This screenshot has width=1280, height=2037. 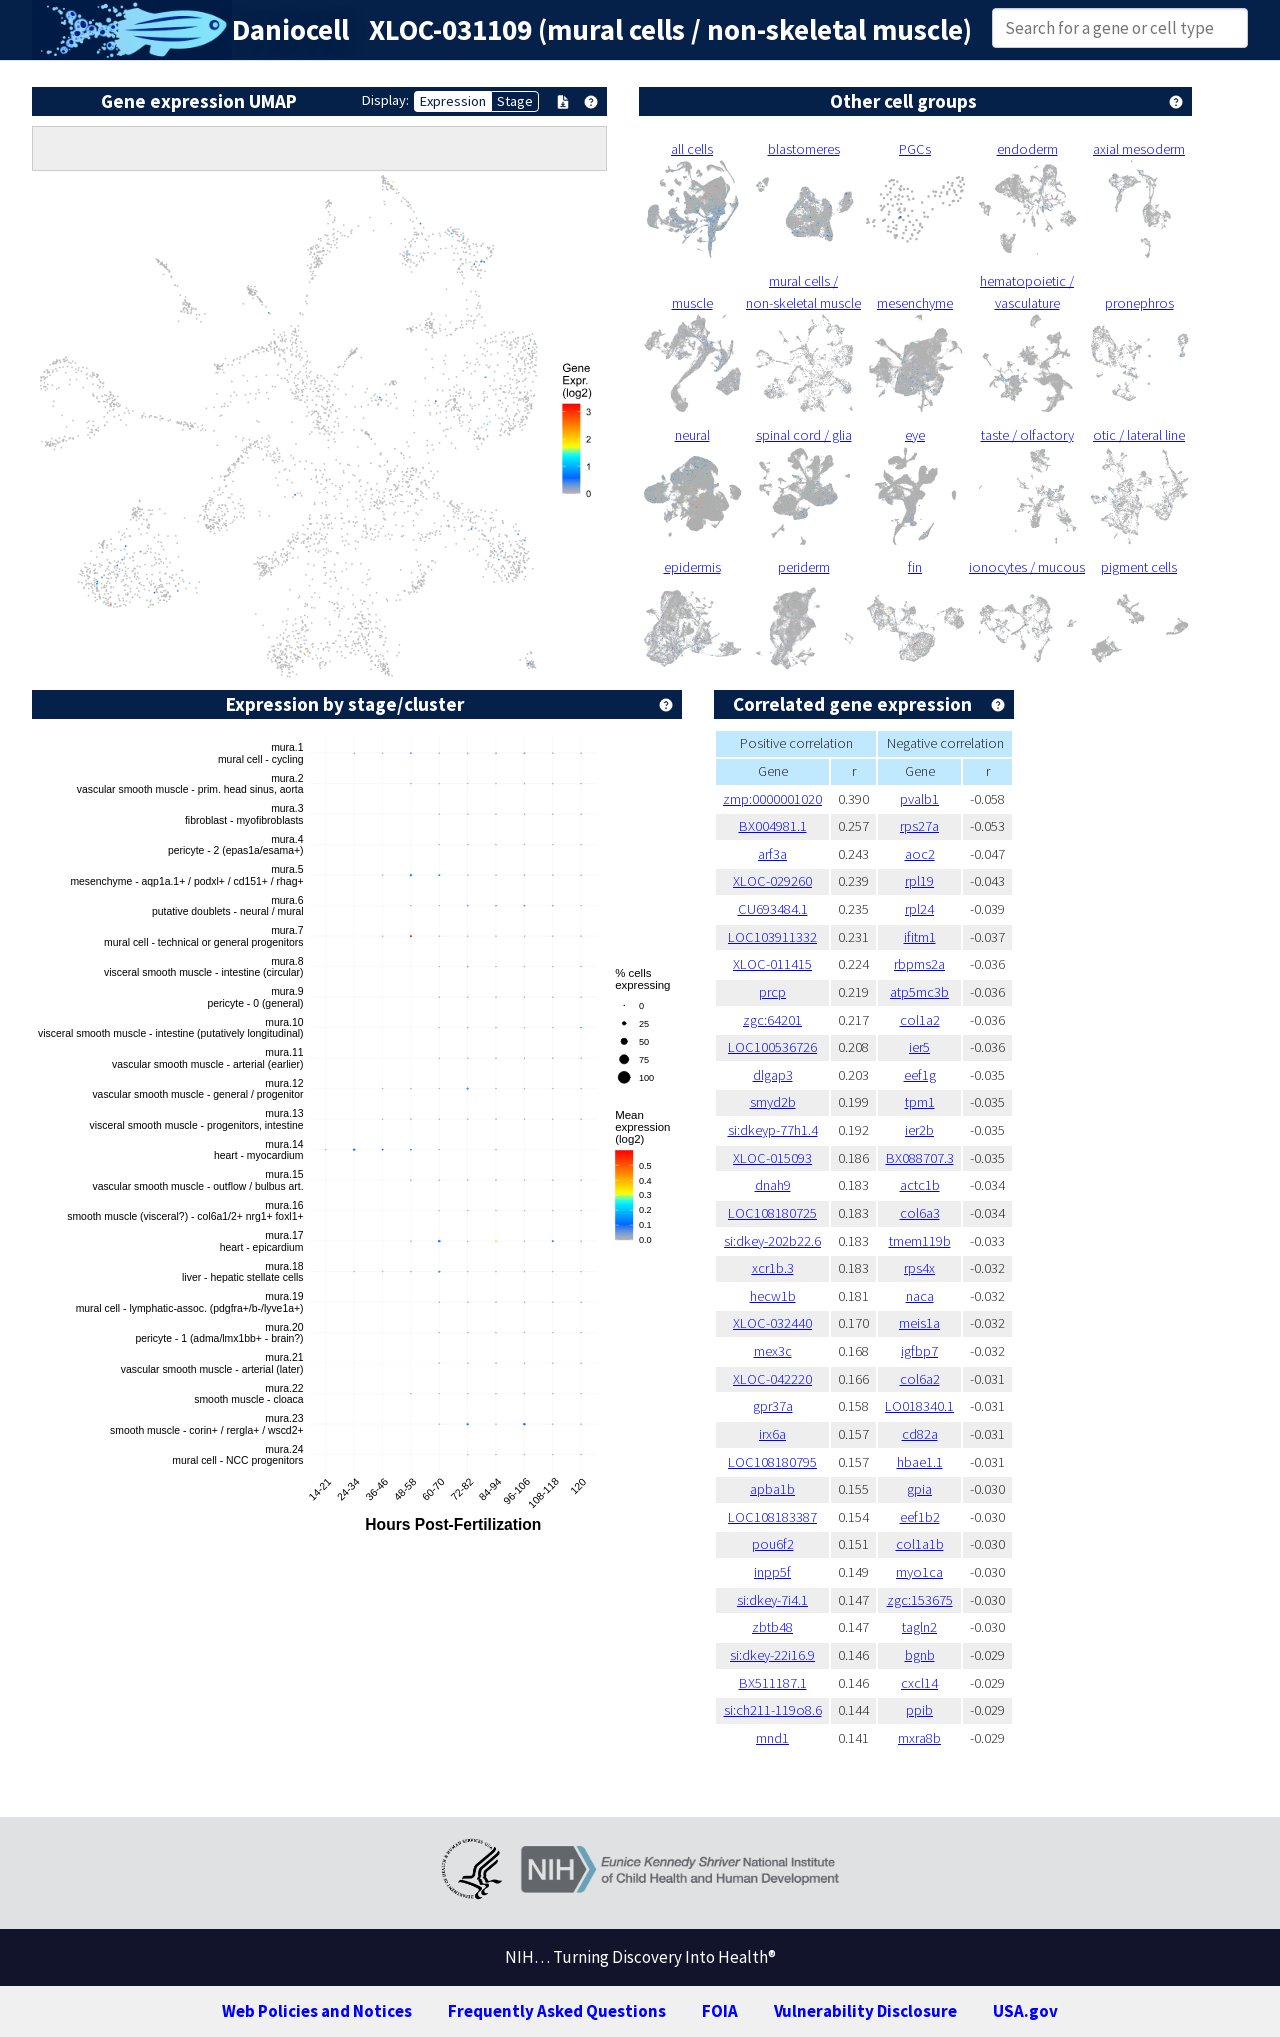 I want to click on si:dkeyp-77h1.4, so click(x=773, y=1130).